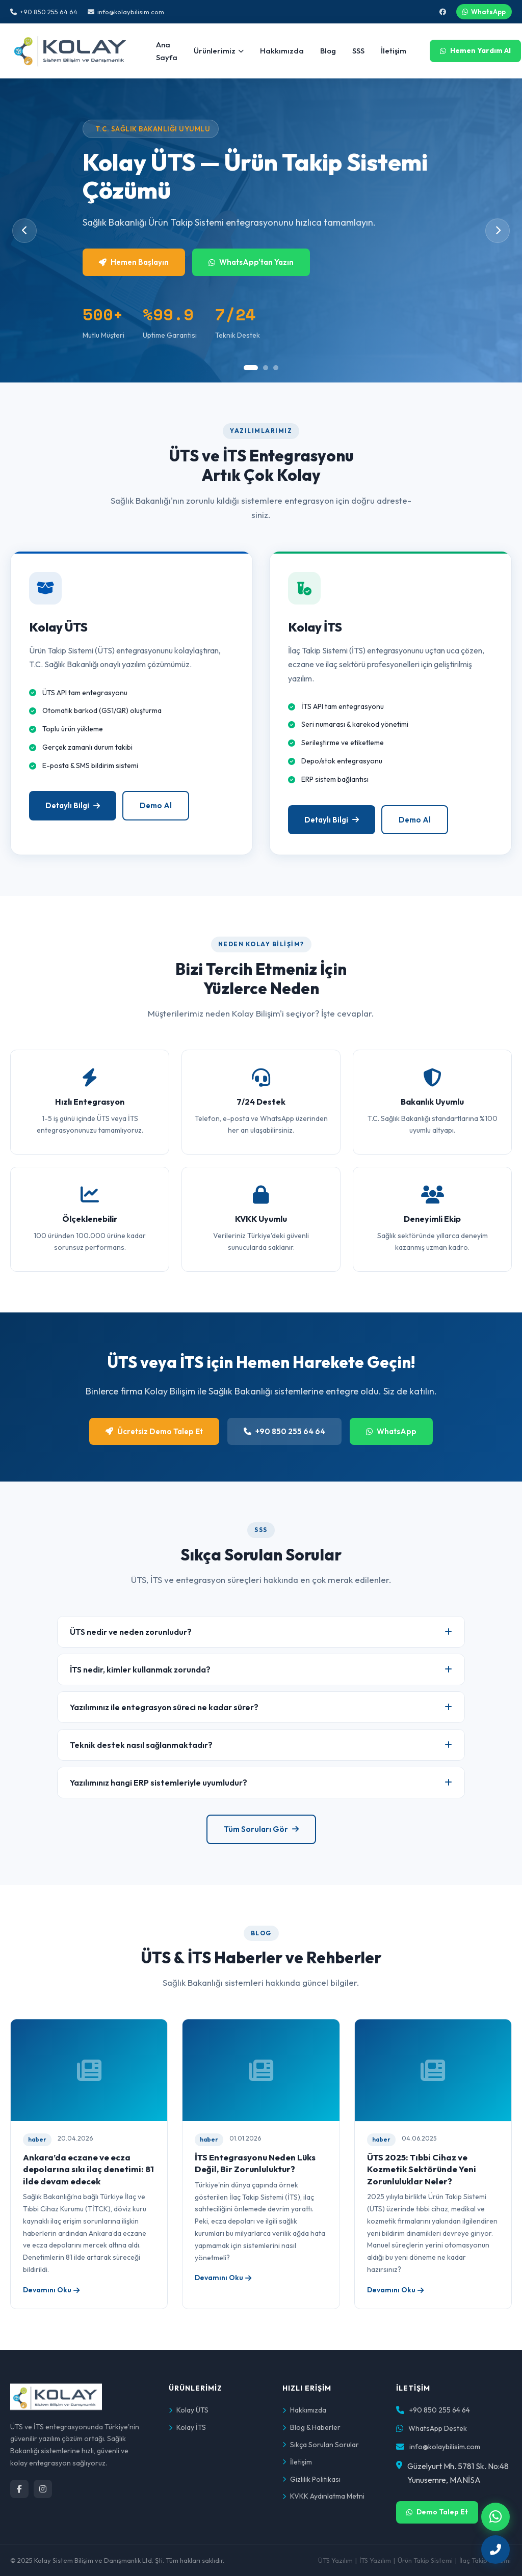  Describe the element at coordinates (425, 2560) in the screenshot. I see `Ürün Takip Sistemi` at that location.